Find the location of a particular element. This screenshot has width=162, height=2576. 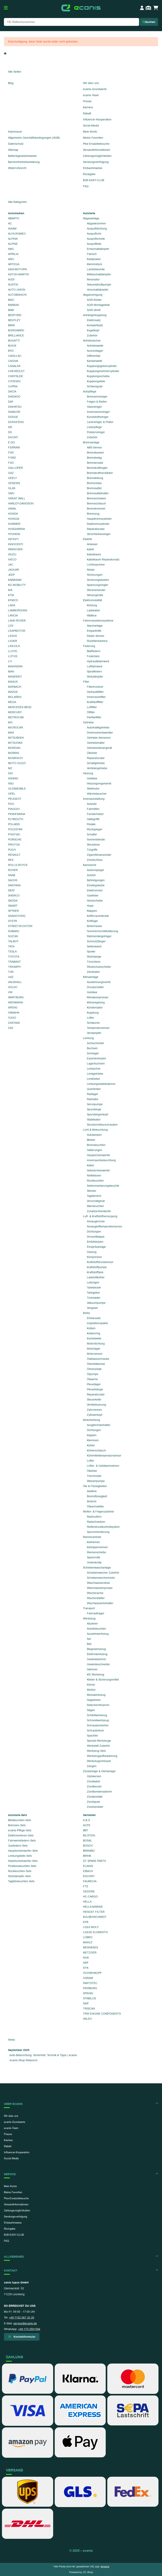

HYUNDAI is located at coordinates (14, 534).